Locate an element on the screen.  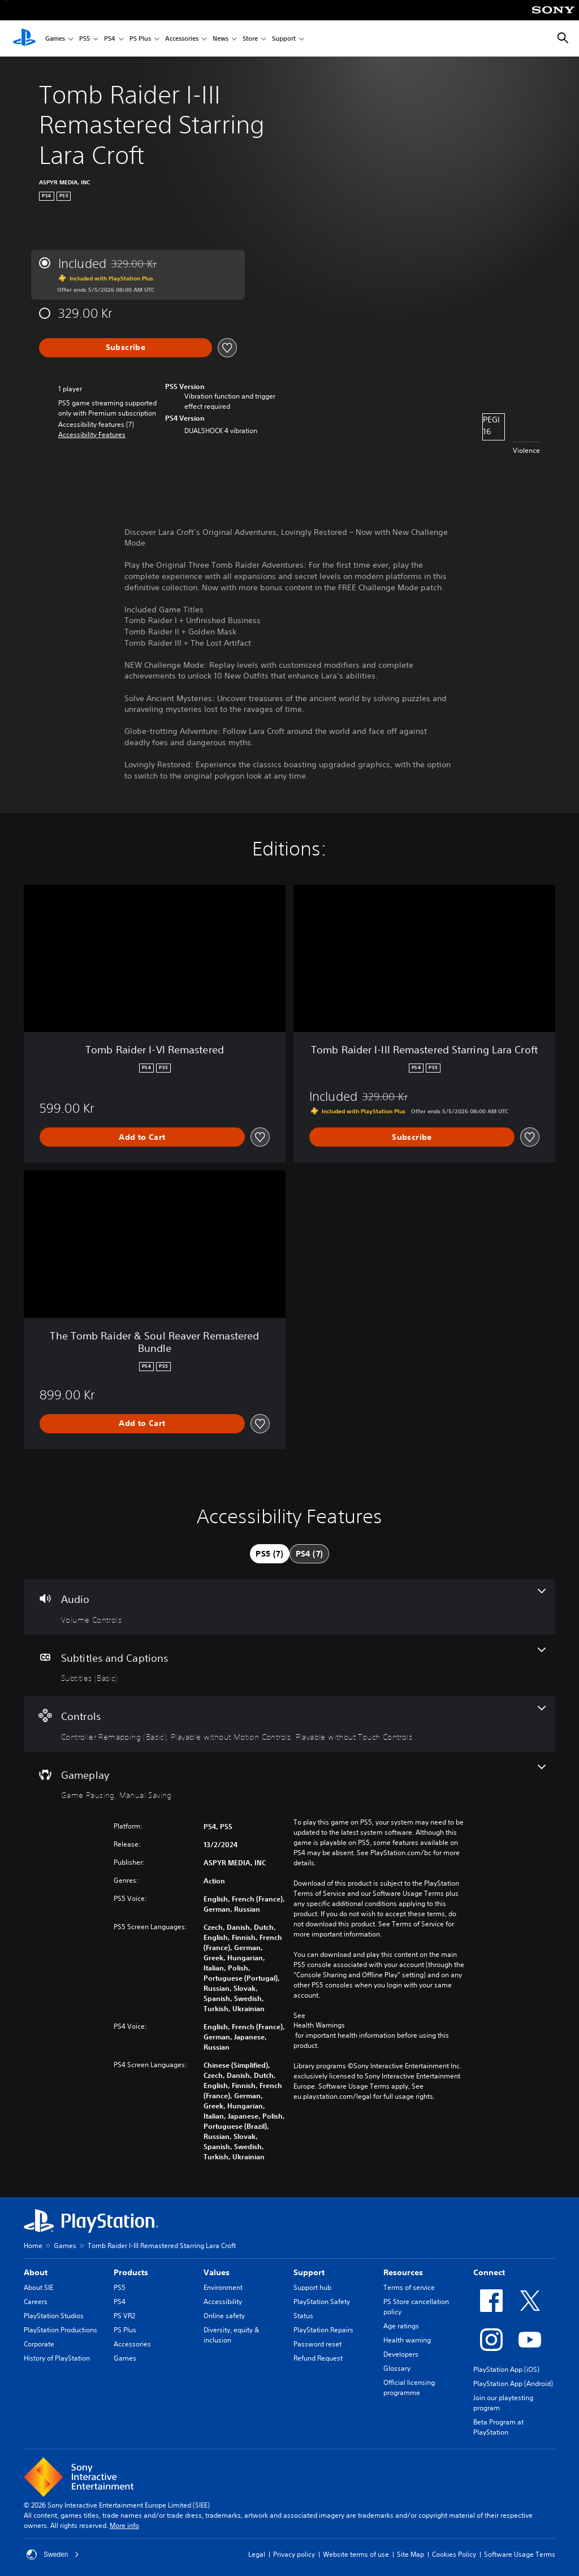
Software Usage Terms is located at coordinates (519, 2554).